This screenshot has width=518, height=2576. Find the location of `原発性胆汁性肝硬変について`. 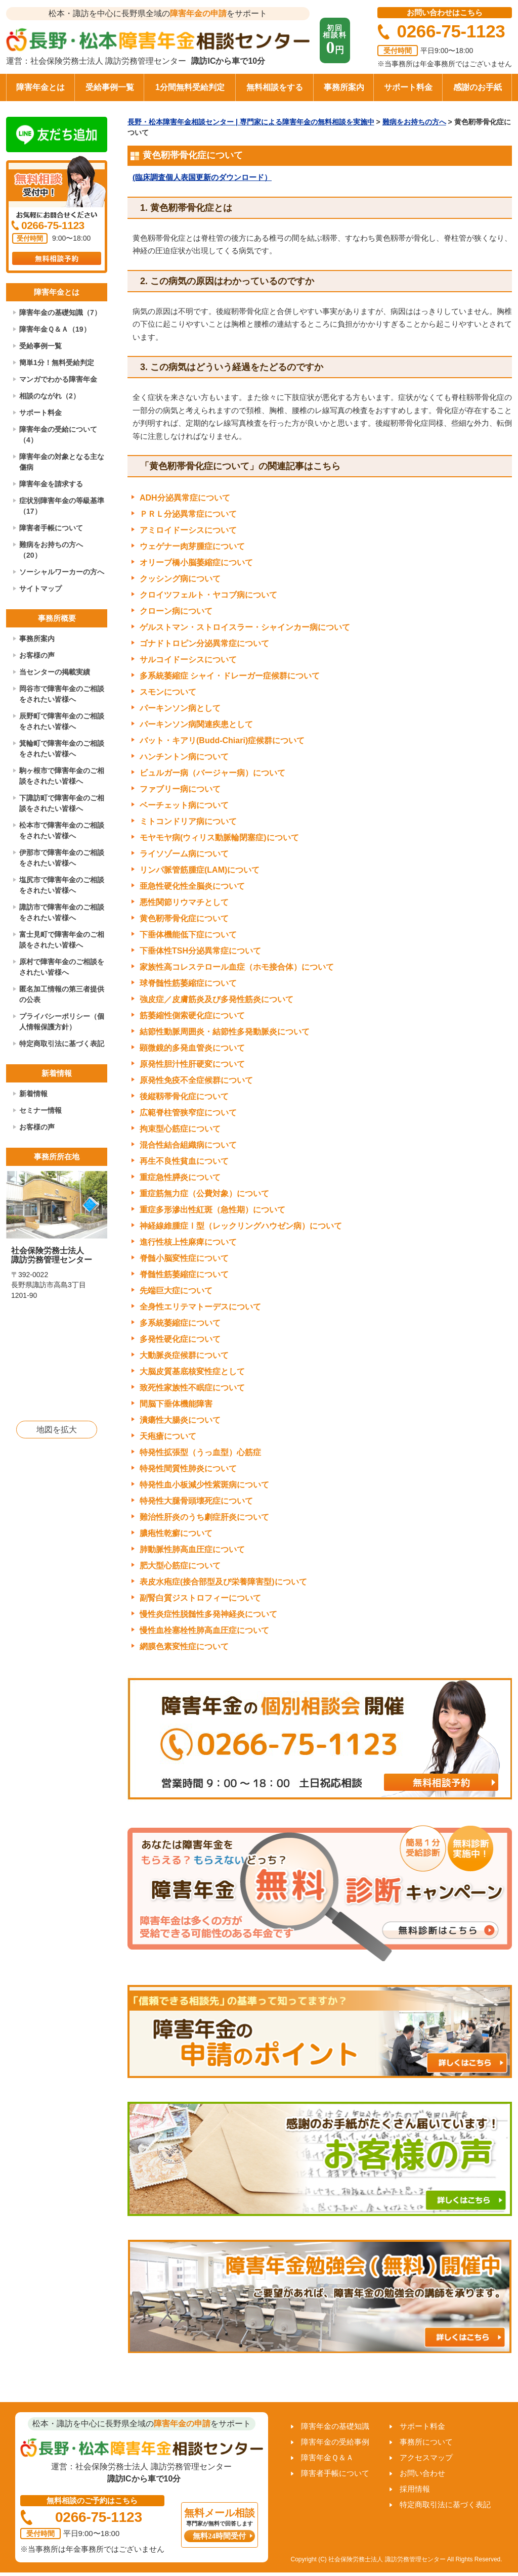

原発性胆汁性肝硬変について is located at coordinates (192, 1064).